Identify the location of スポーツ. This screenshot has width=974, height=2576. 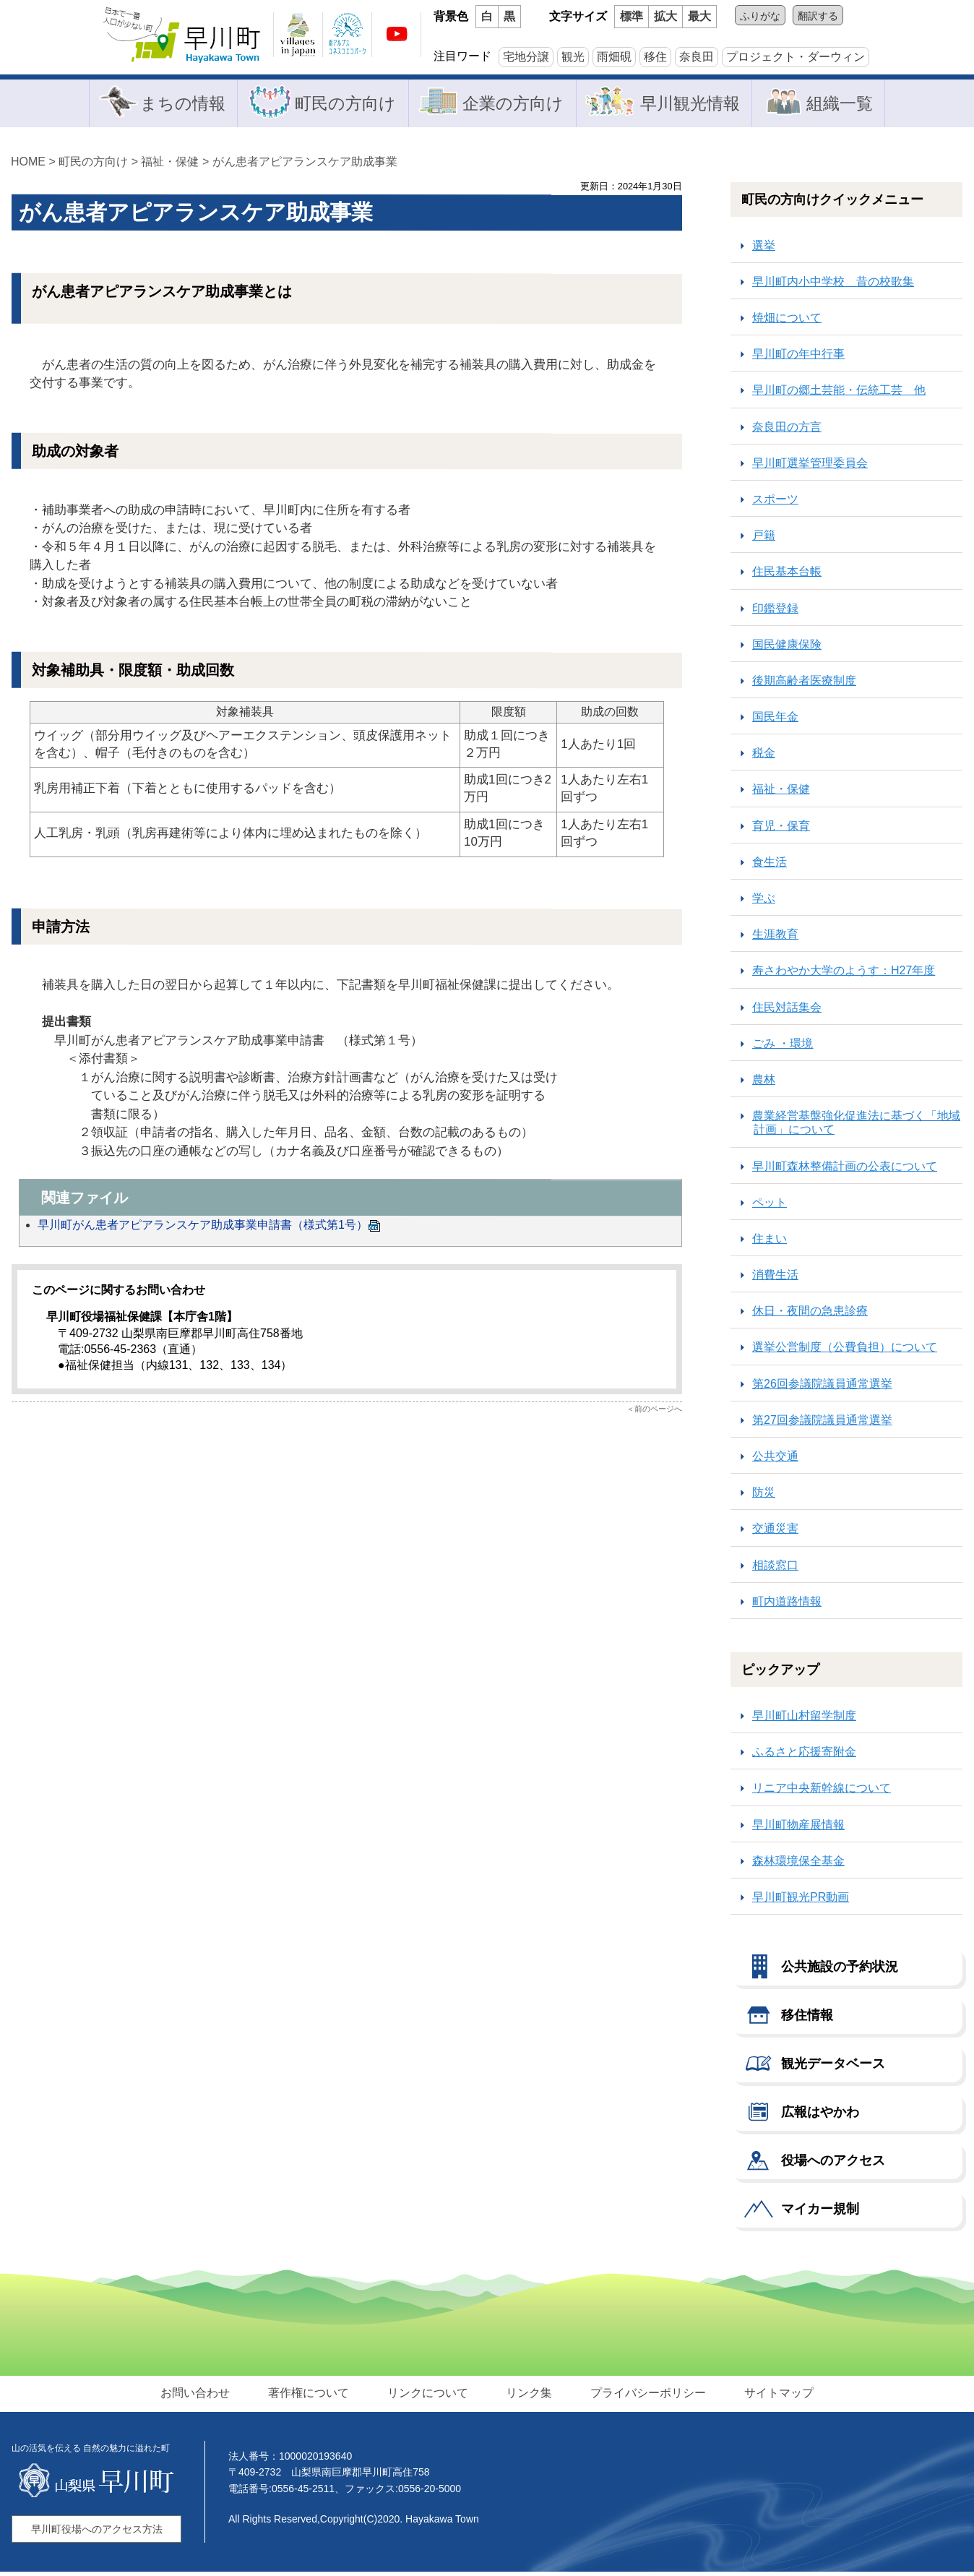
(775, 503).